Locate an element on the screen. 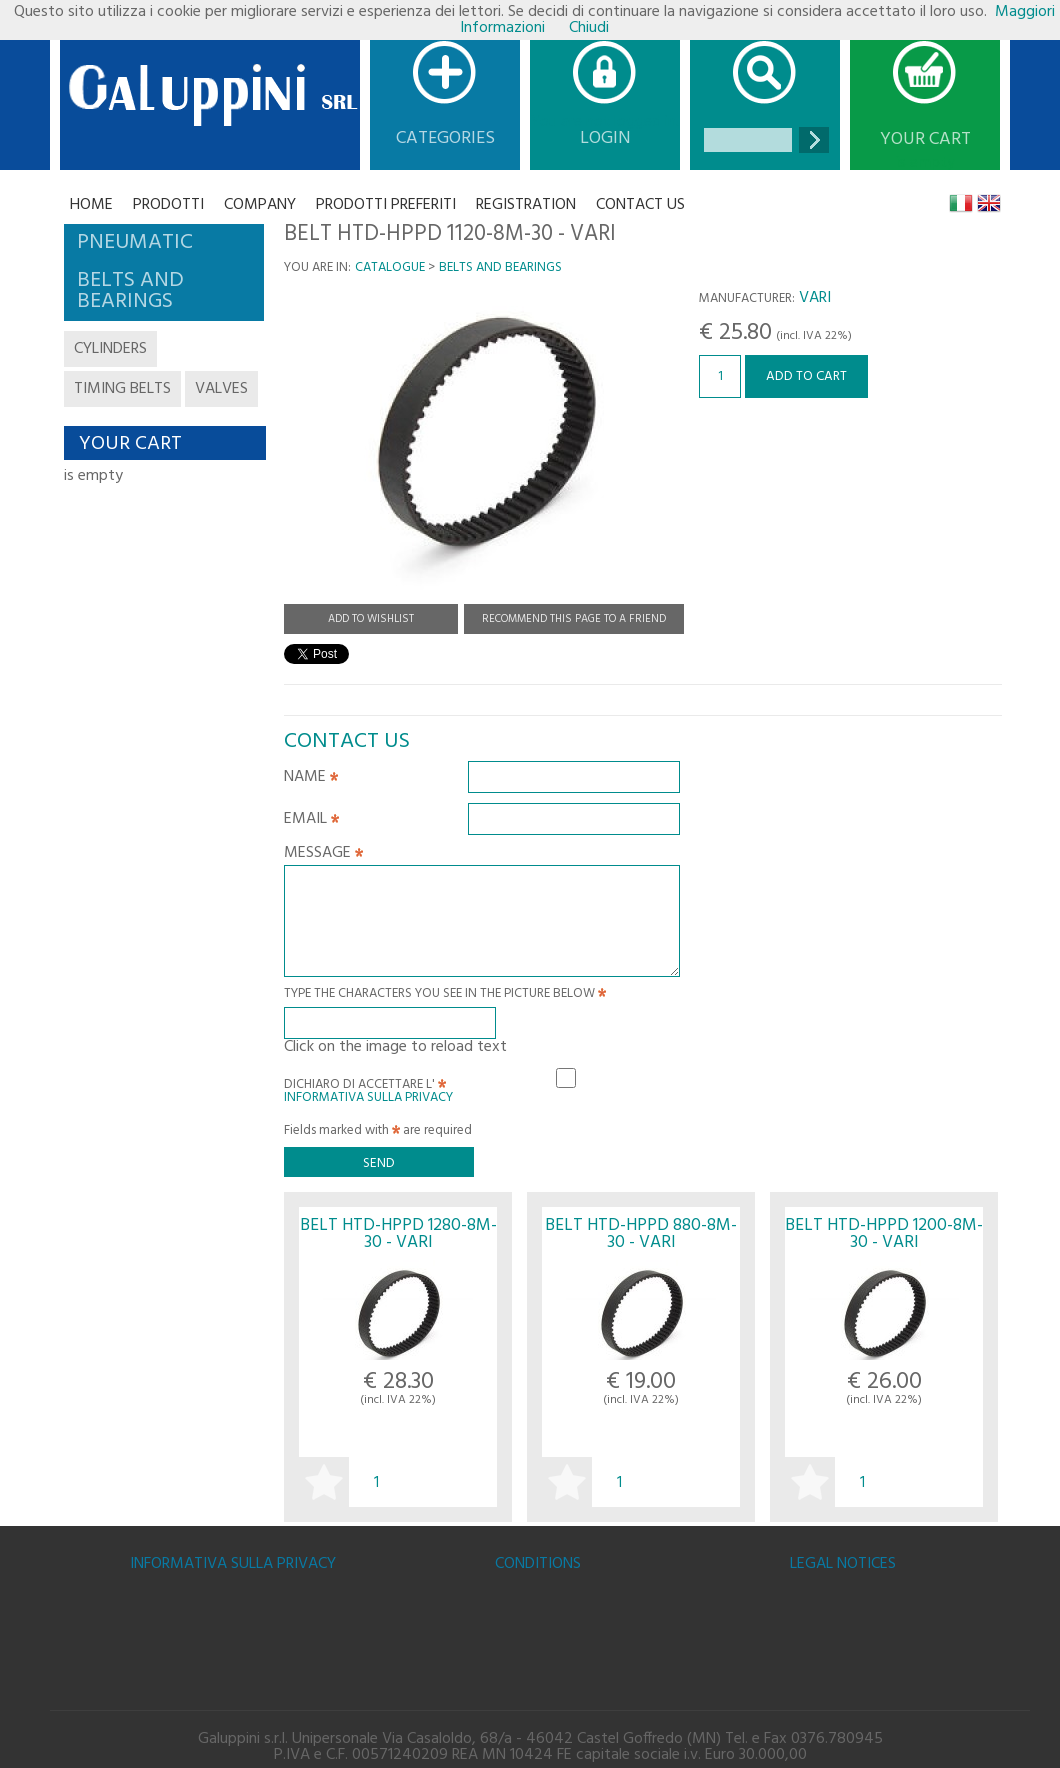 The height and width of the screenshot is (1768, 1060). Legal notices is located at coordinates (843, 1564).